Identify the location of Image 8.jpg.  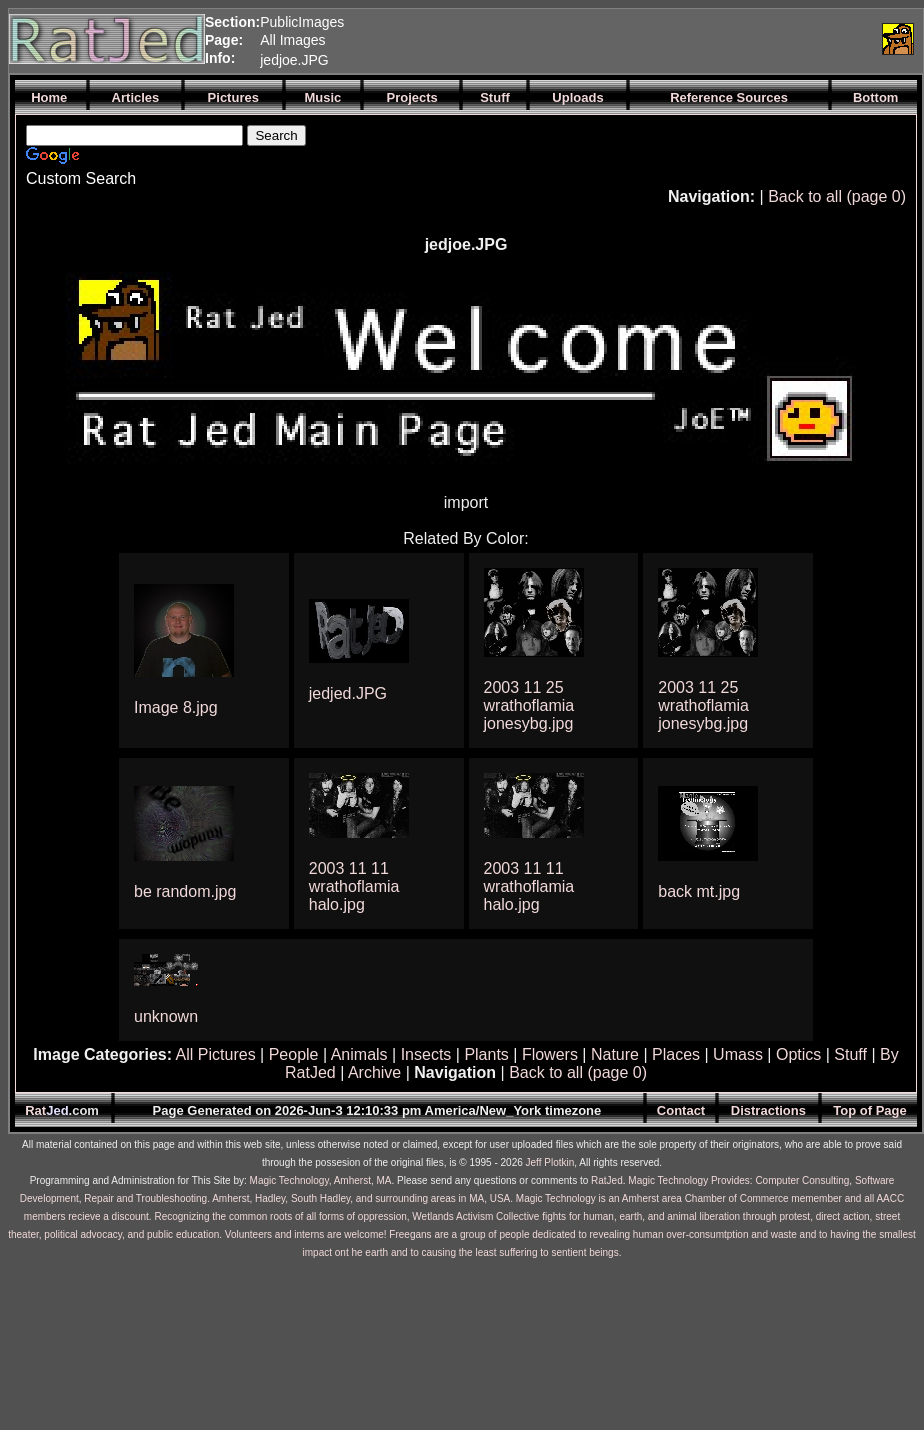
(176, 707).